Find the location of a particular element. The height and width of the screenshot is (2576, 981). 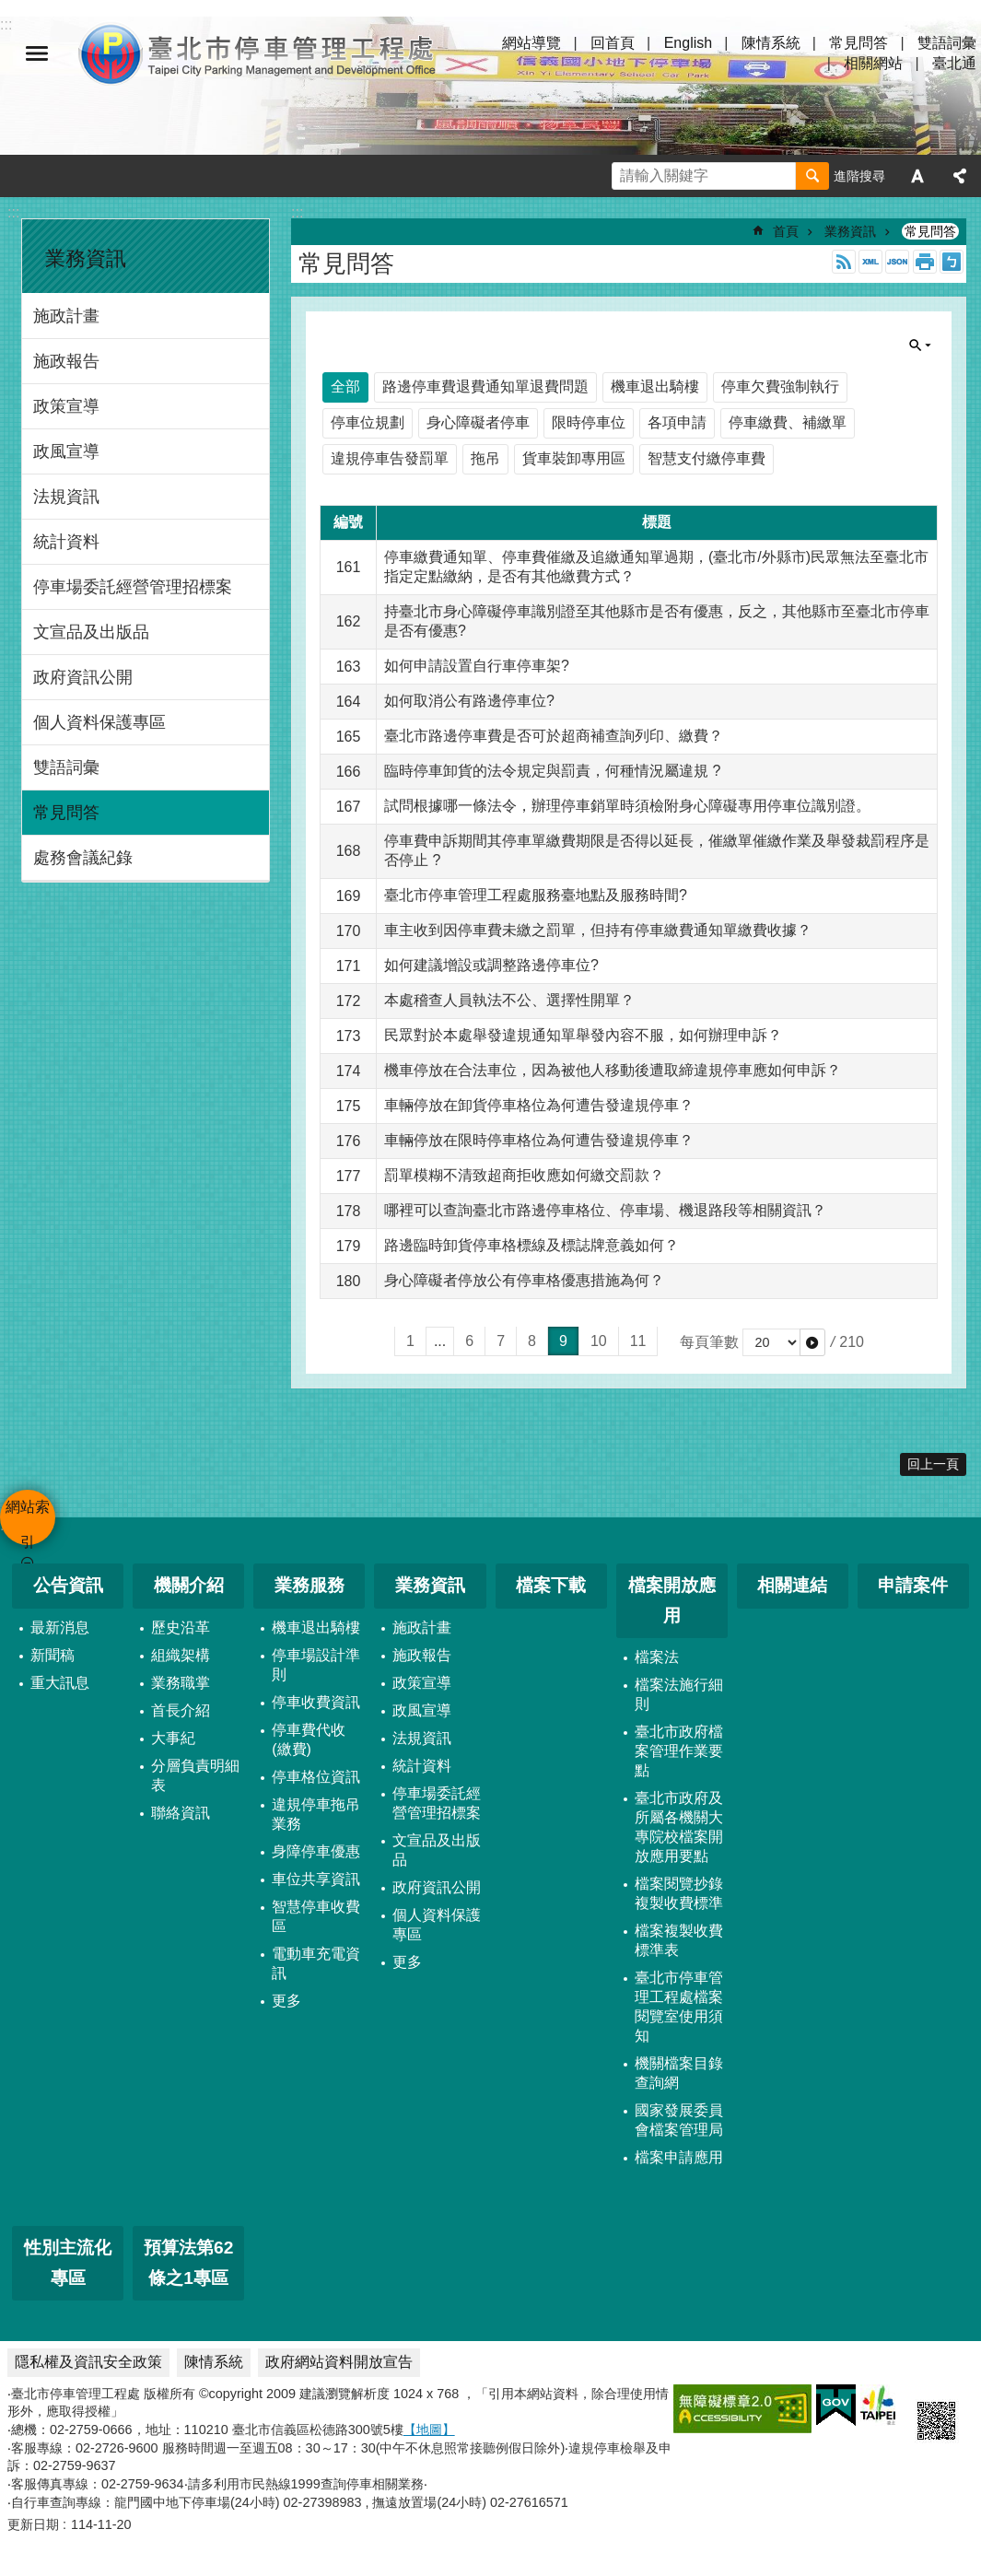

各項申請 is located at coordinates (677, 422).